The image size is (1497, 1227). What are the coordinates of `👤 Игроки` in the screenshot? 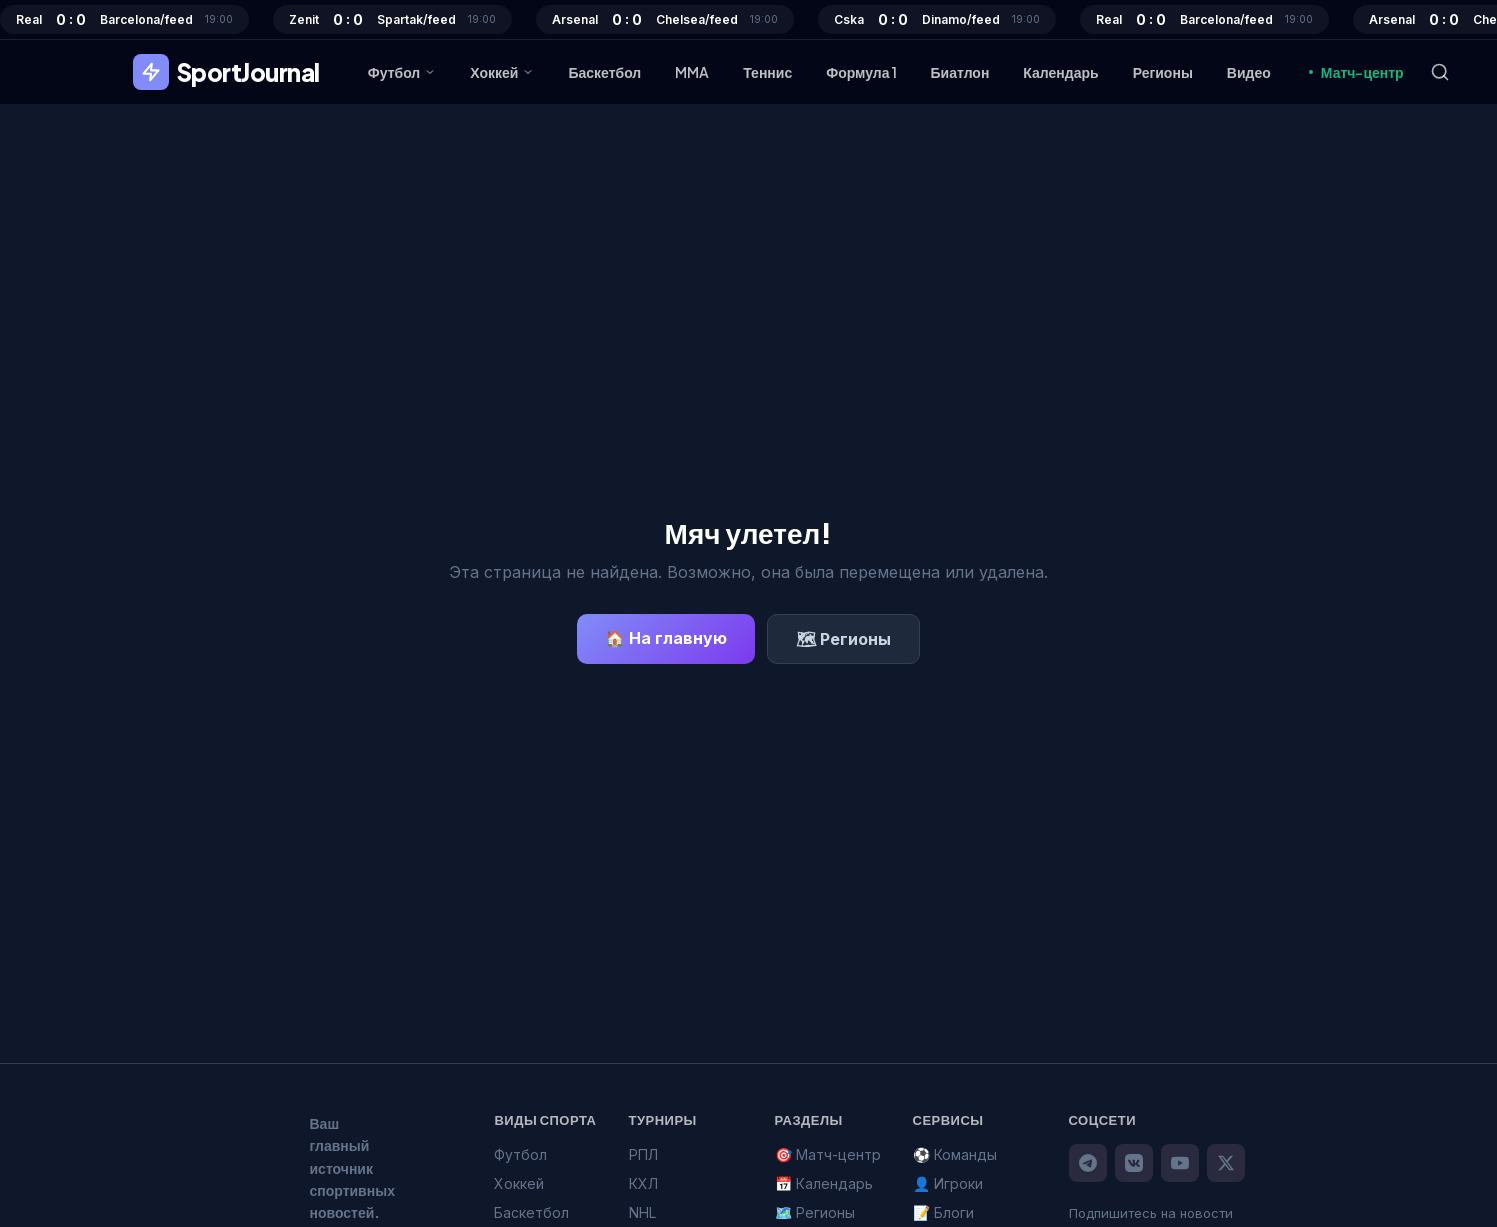 It's located at (948, 1183).